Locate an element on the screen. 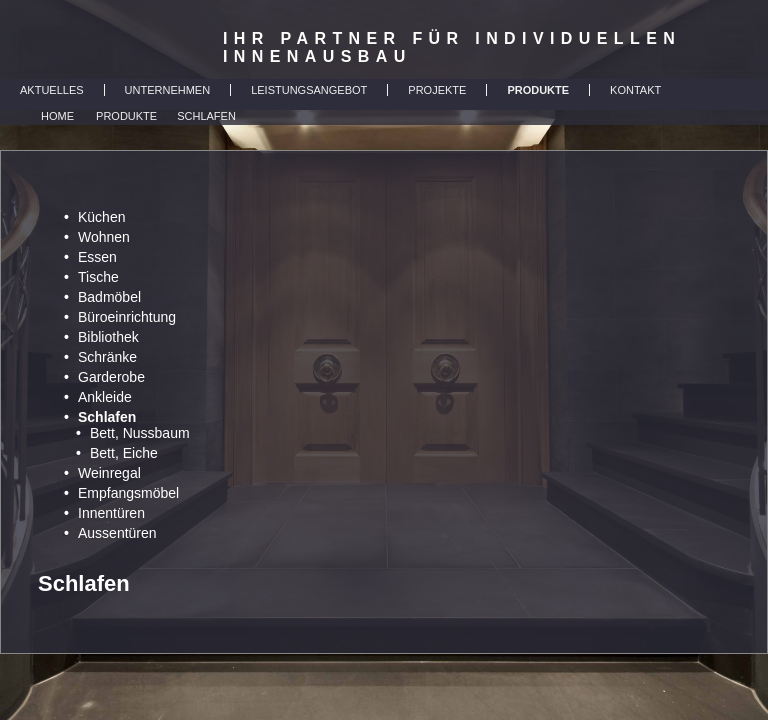  Innentüren is located at coordinates (111, 513).